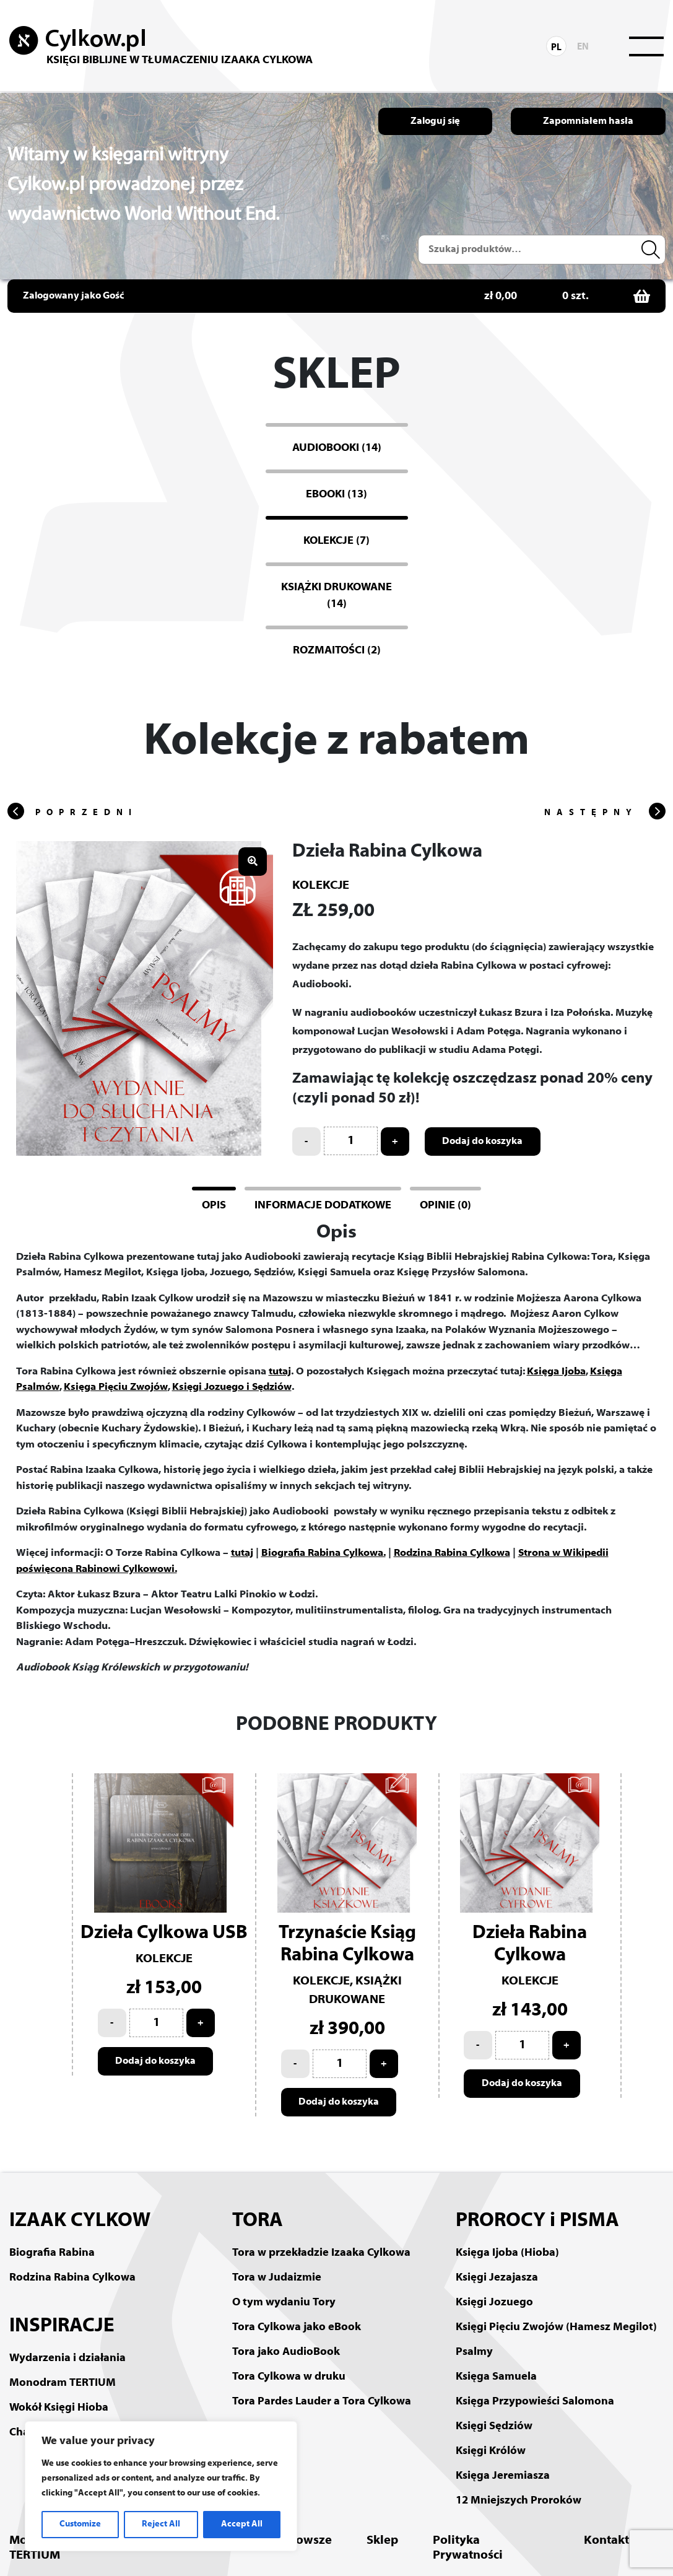  I want to click on Księgi Jezajasza, so click(497, 2278).